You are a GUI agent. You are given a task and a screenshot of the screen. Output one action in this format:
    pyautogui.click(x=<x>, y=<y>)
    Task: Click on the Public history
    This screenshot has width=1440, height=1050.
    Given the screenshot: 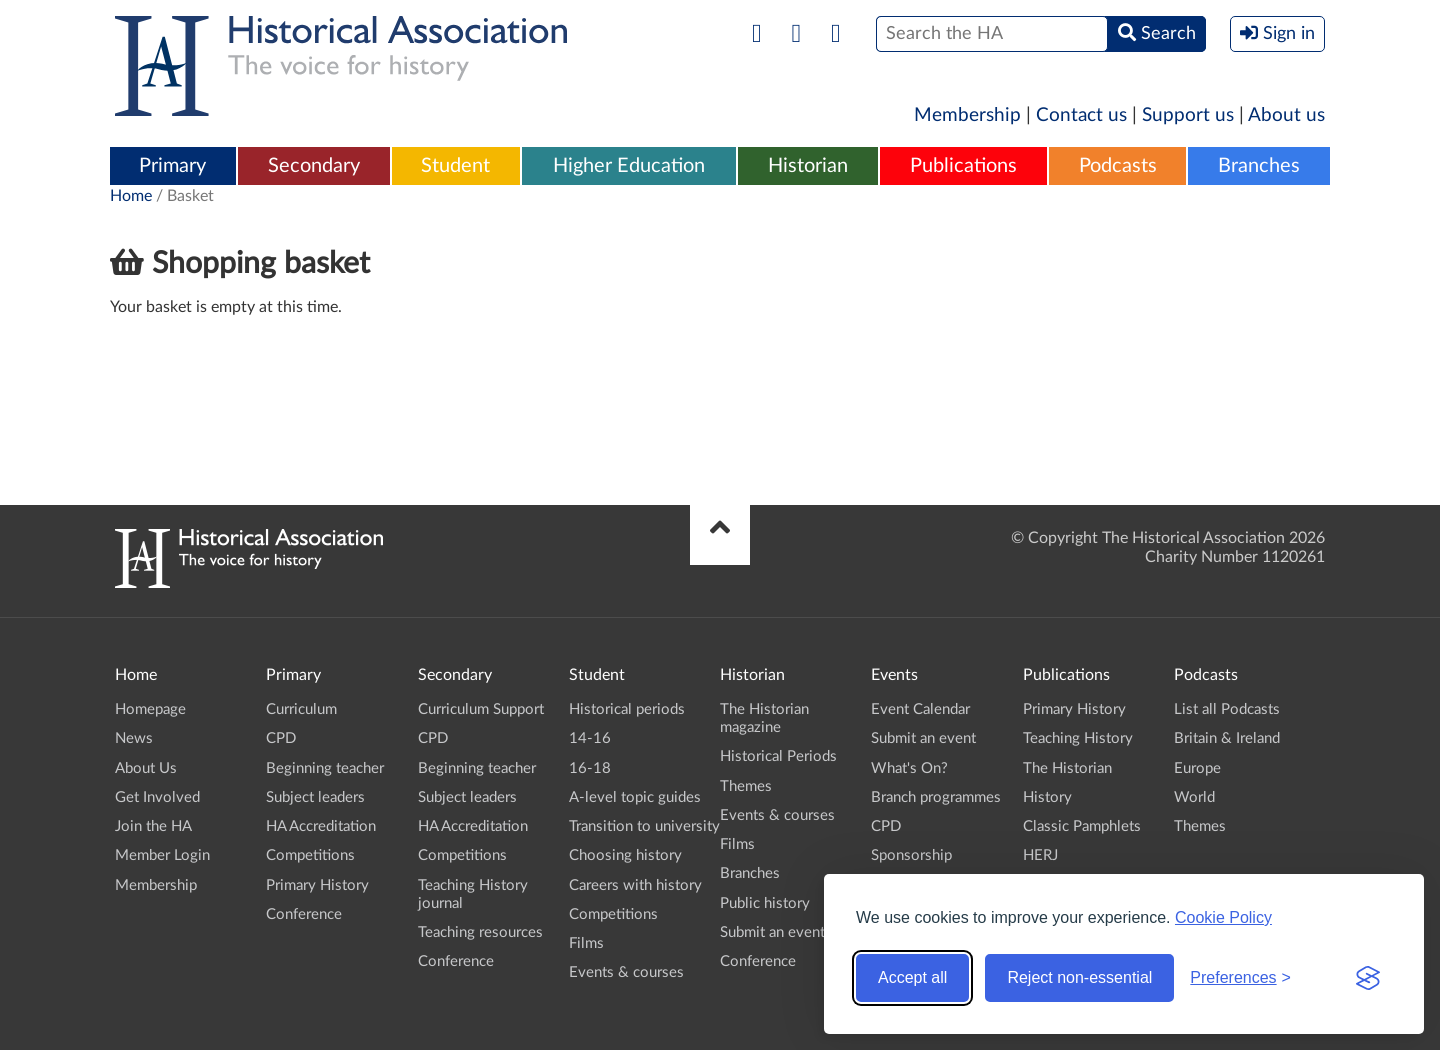 What is the action you would take?
    pyautogui.click(x=765, y=903)
    